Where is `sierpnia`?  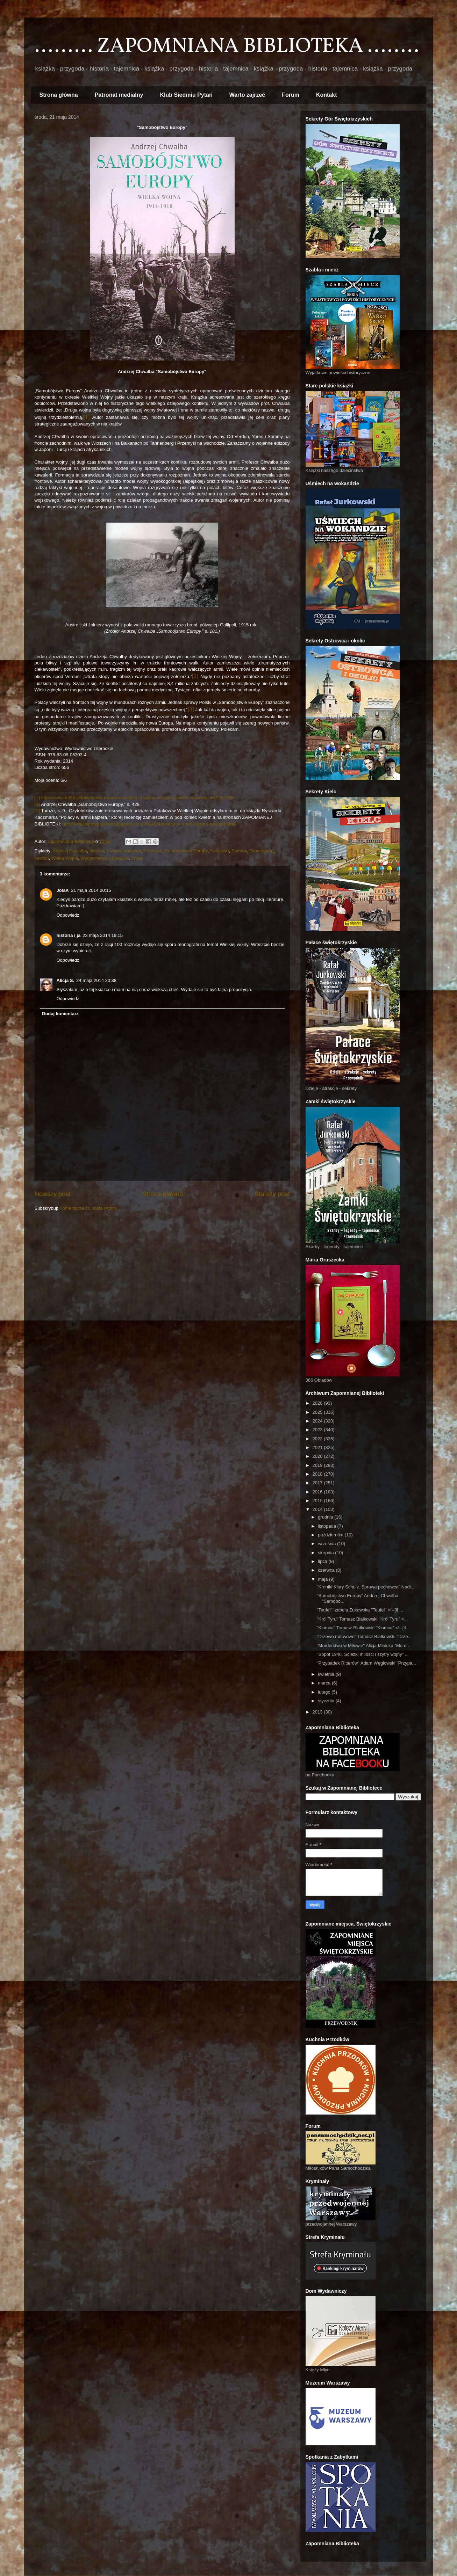
sierpnia is located at coordinates (326, 1552).